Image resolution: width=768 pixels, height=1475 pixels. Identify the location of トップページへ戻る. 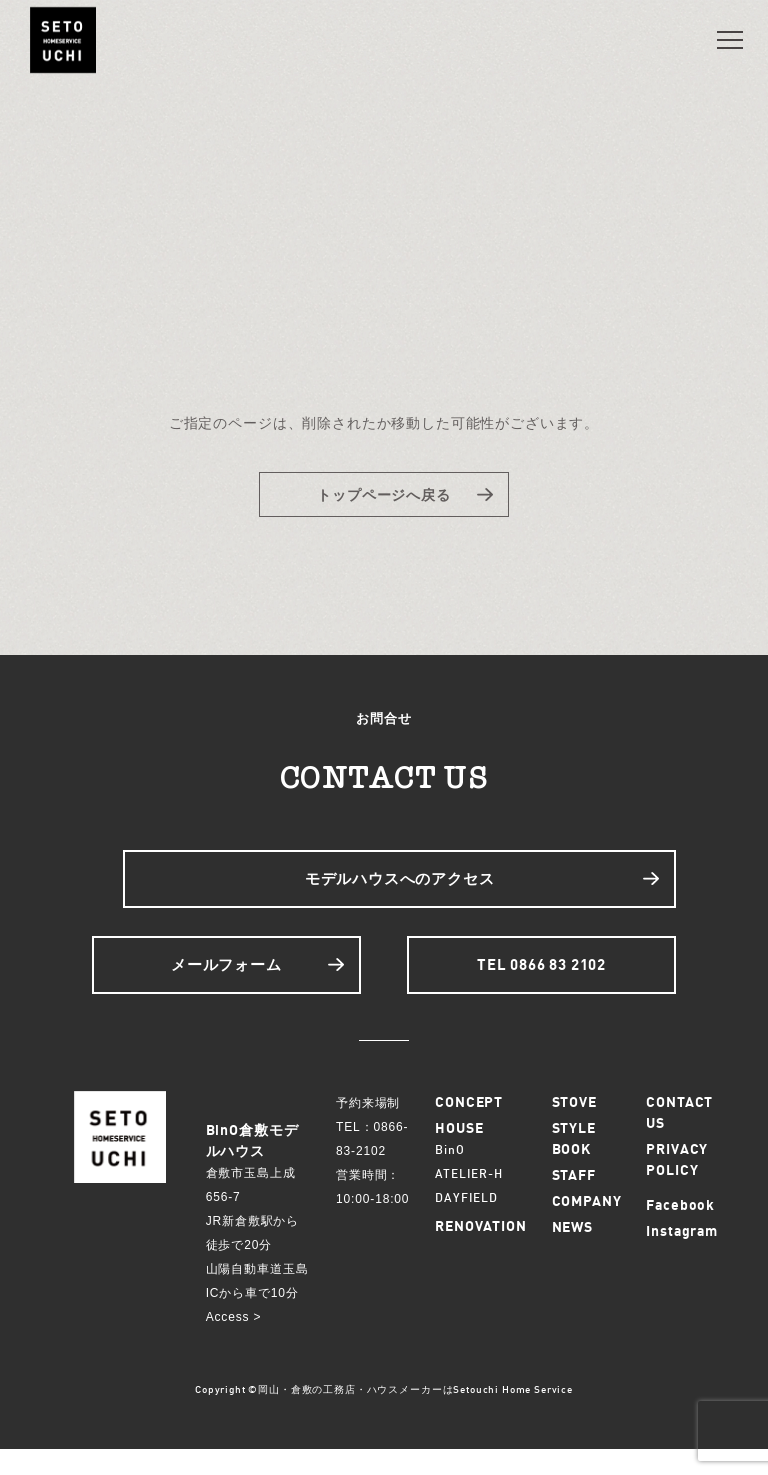
(384, 497).